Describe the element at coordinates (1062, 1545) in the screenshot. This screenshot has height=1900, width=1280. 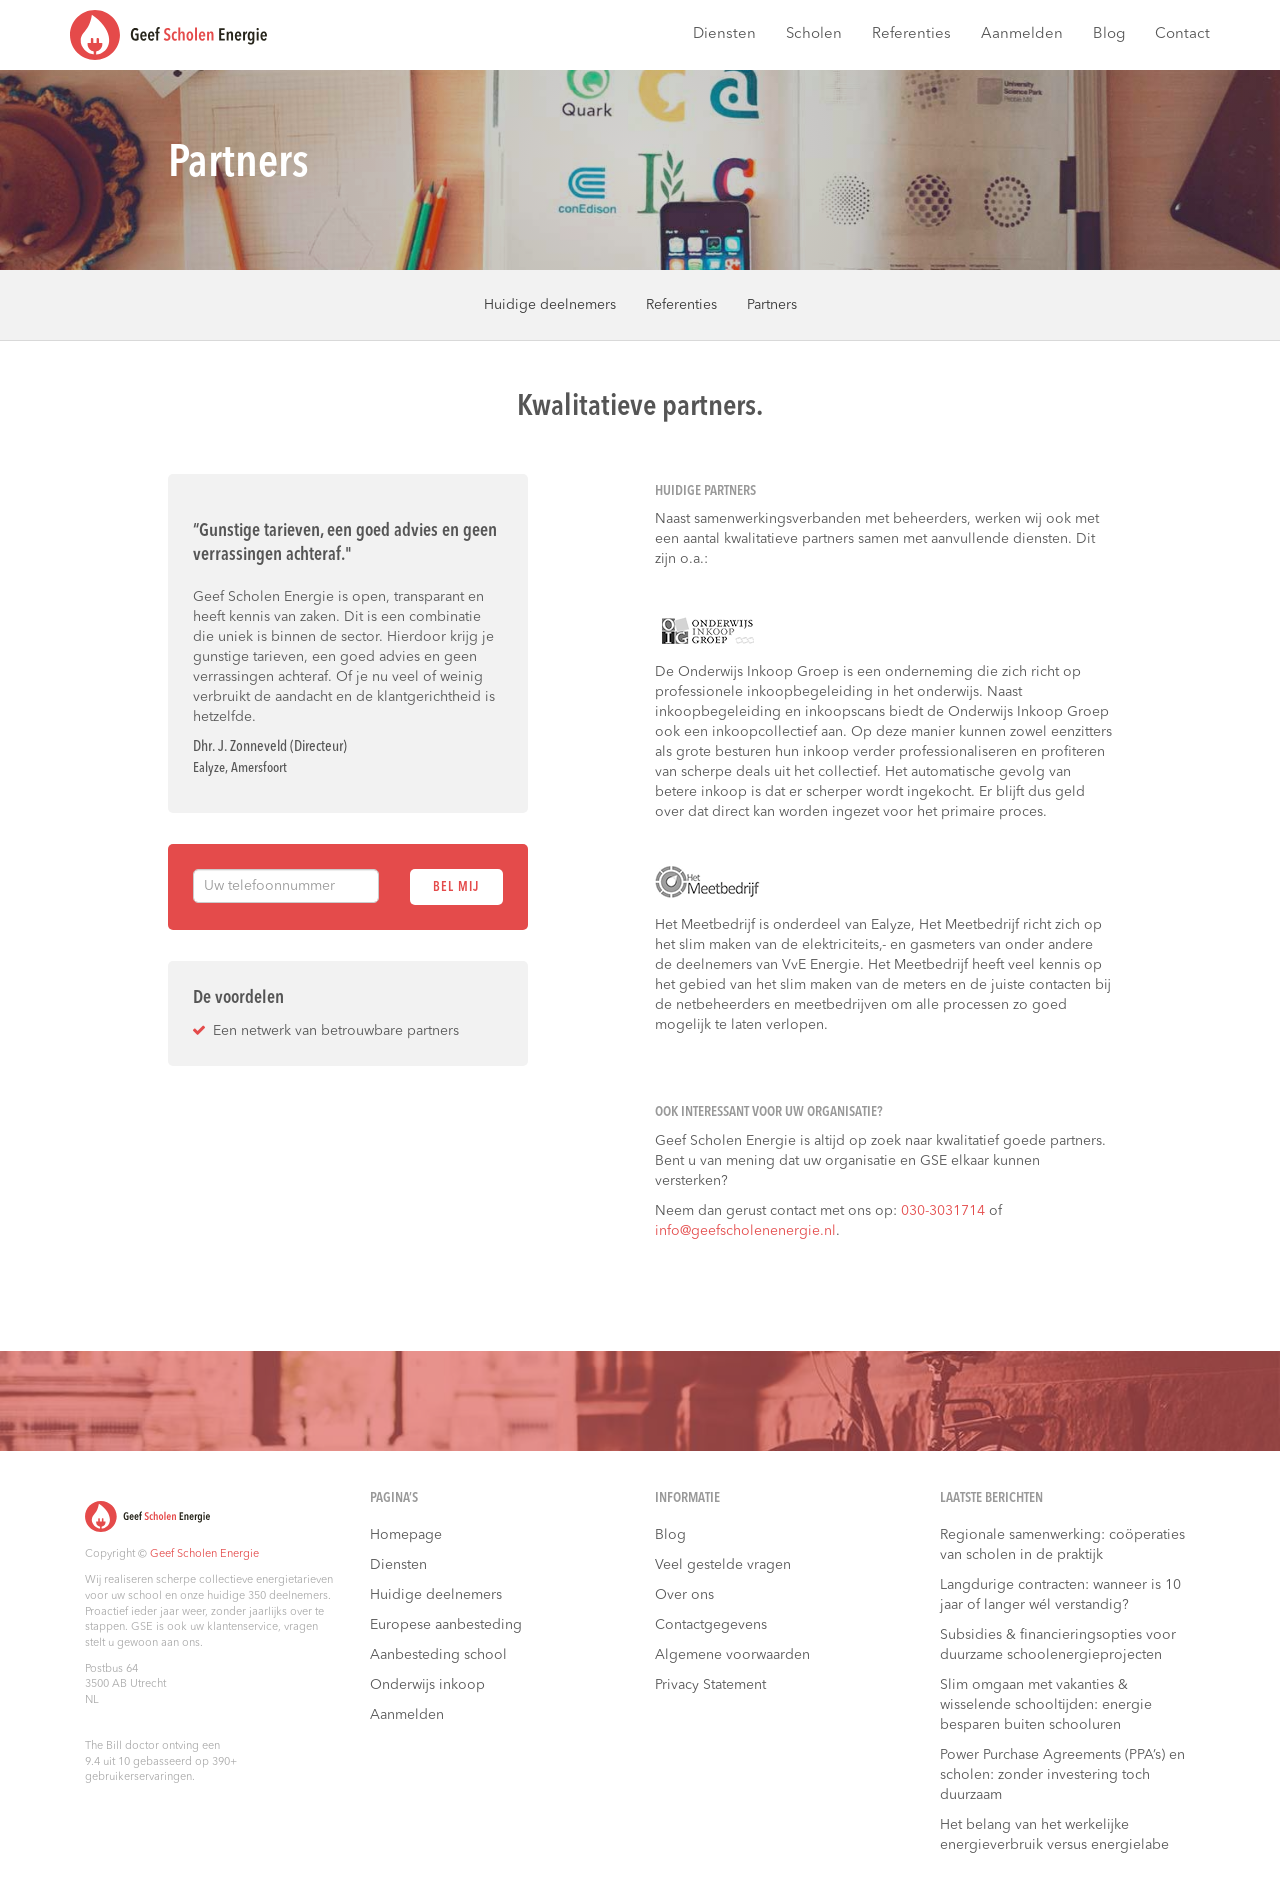
I see `Regionale samenwerking: coöperaties van scholen in de praktijk` at that location.